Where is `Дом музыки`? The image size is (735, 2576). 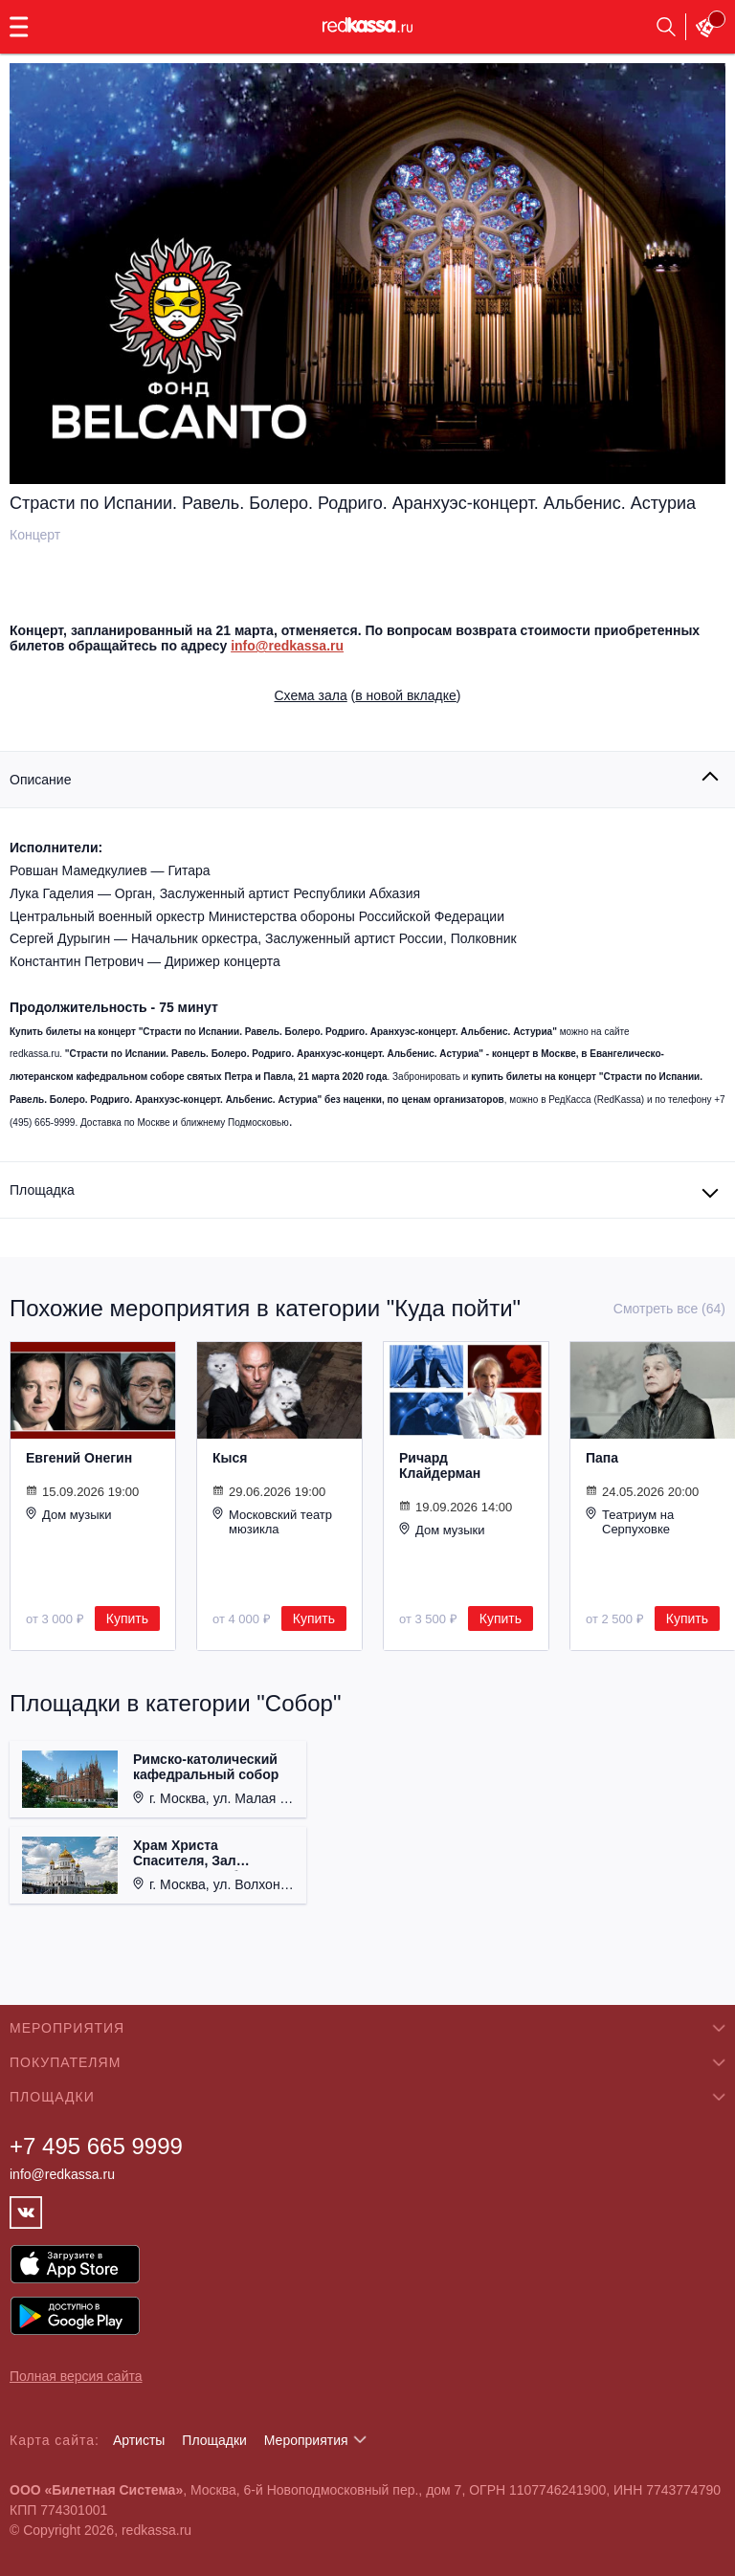
Дом музыки is located at coordinates (69, 1514).